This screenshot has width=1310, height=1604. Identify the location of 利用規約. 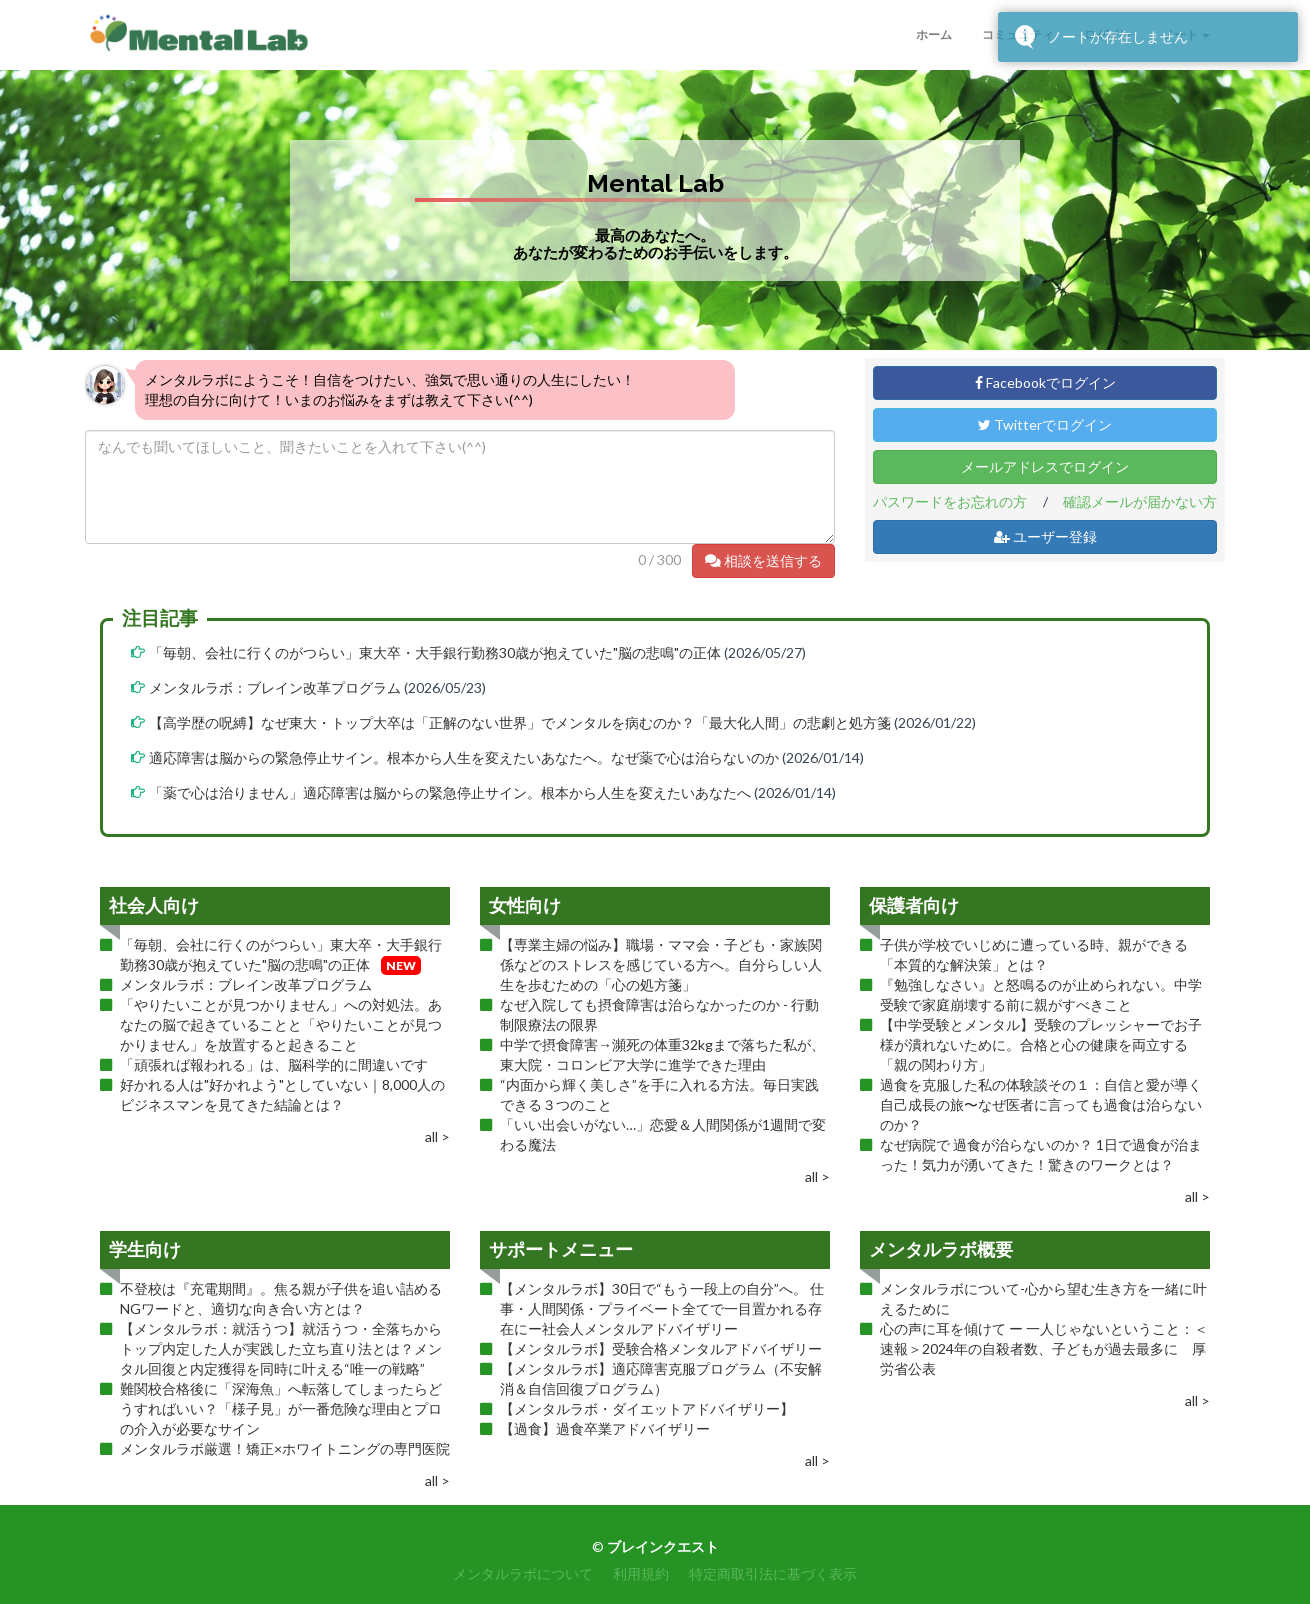
(641, 1573).